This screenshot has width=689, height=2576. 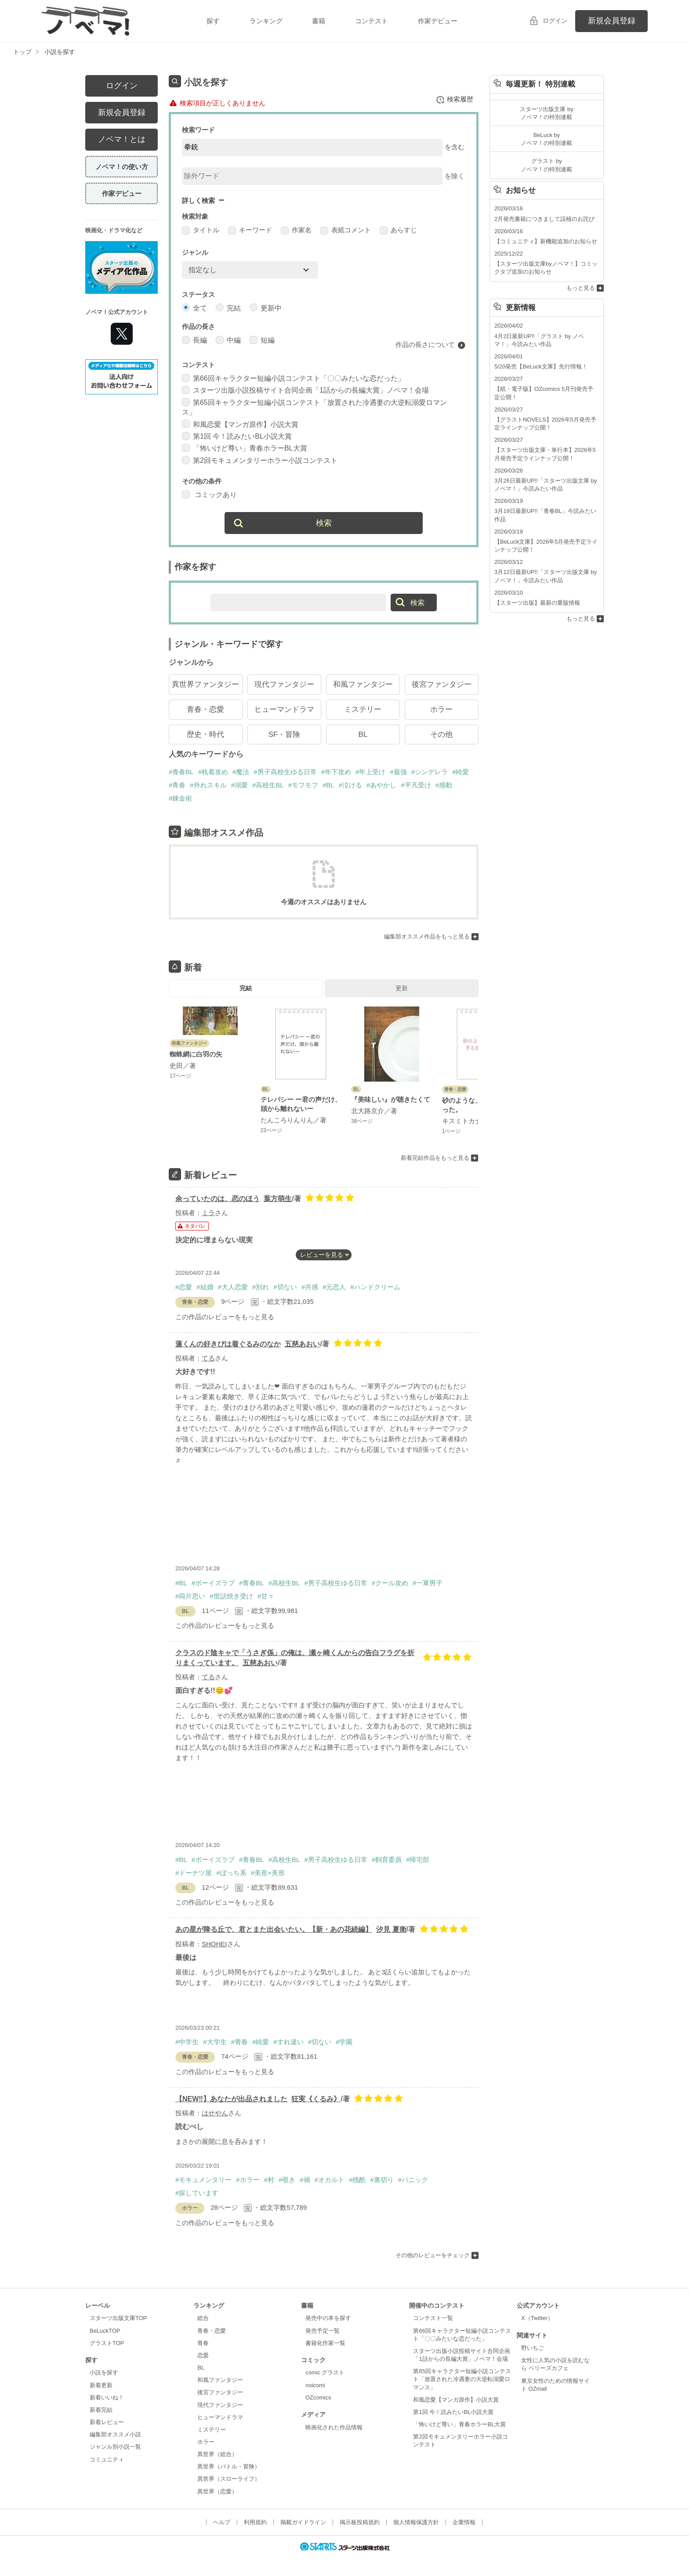 I want to click on 中編, so click(x=228, y=340).